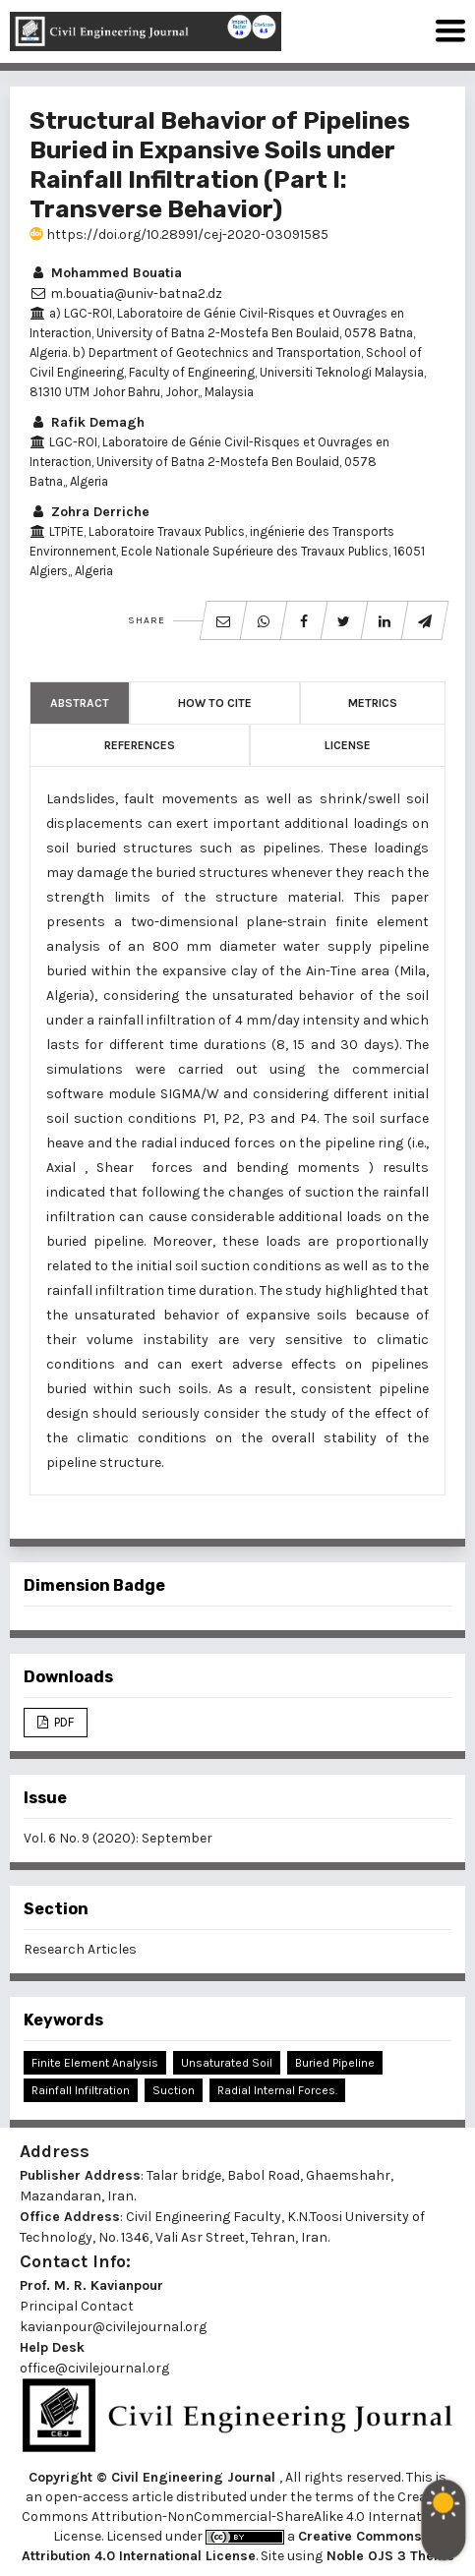  What do you see at coordinates (388, 2555) in the screenshot?
I see `Noble OJS 3 Theme` at bounding box center [388, 2555].